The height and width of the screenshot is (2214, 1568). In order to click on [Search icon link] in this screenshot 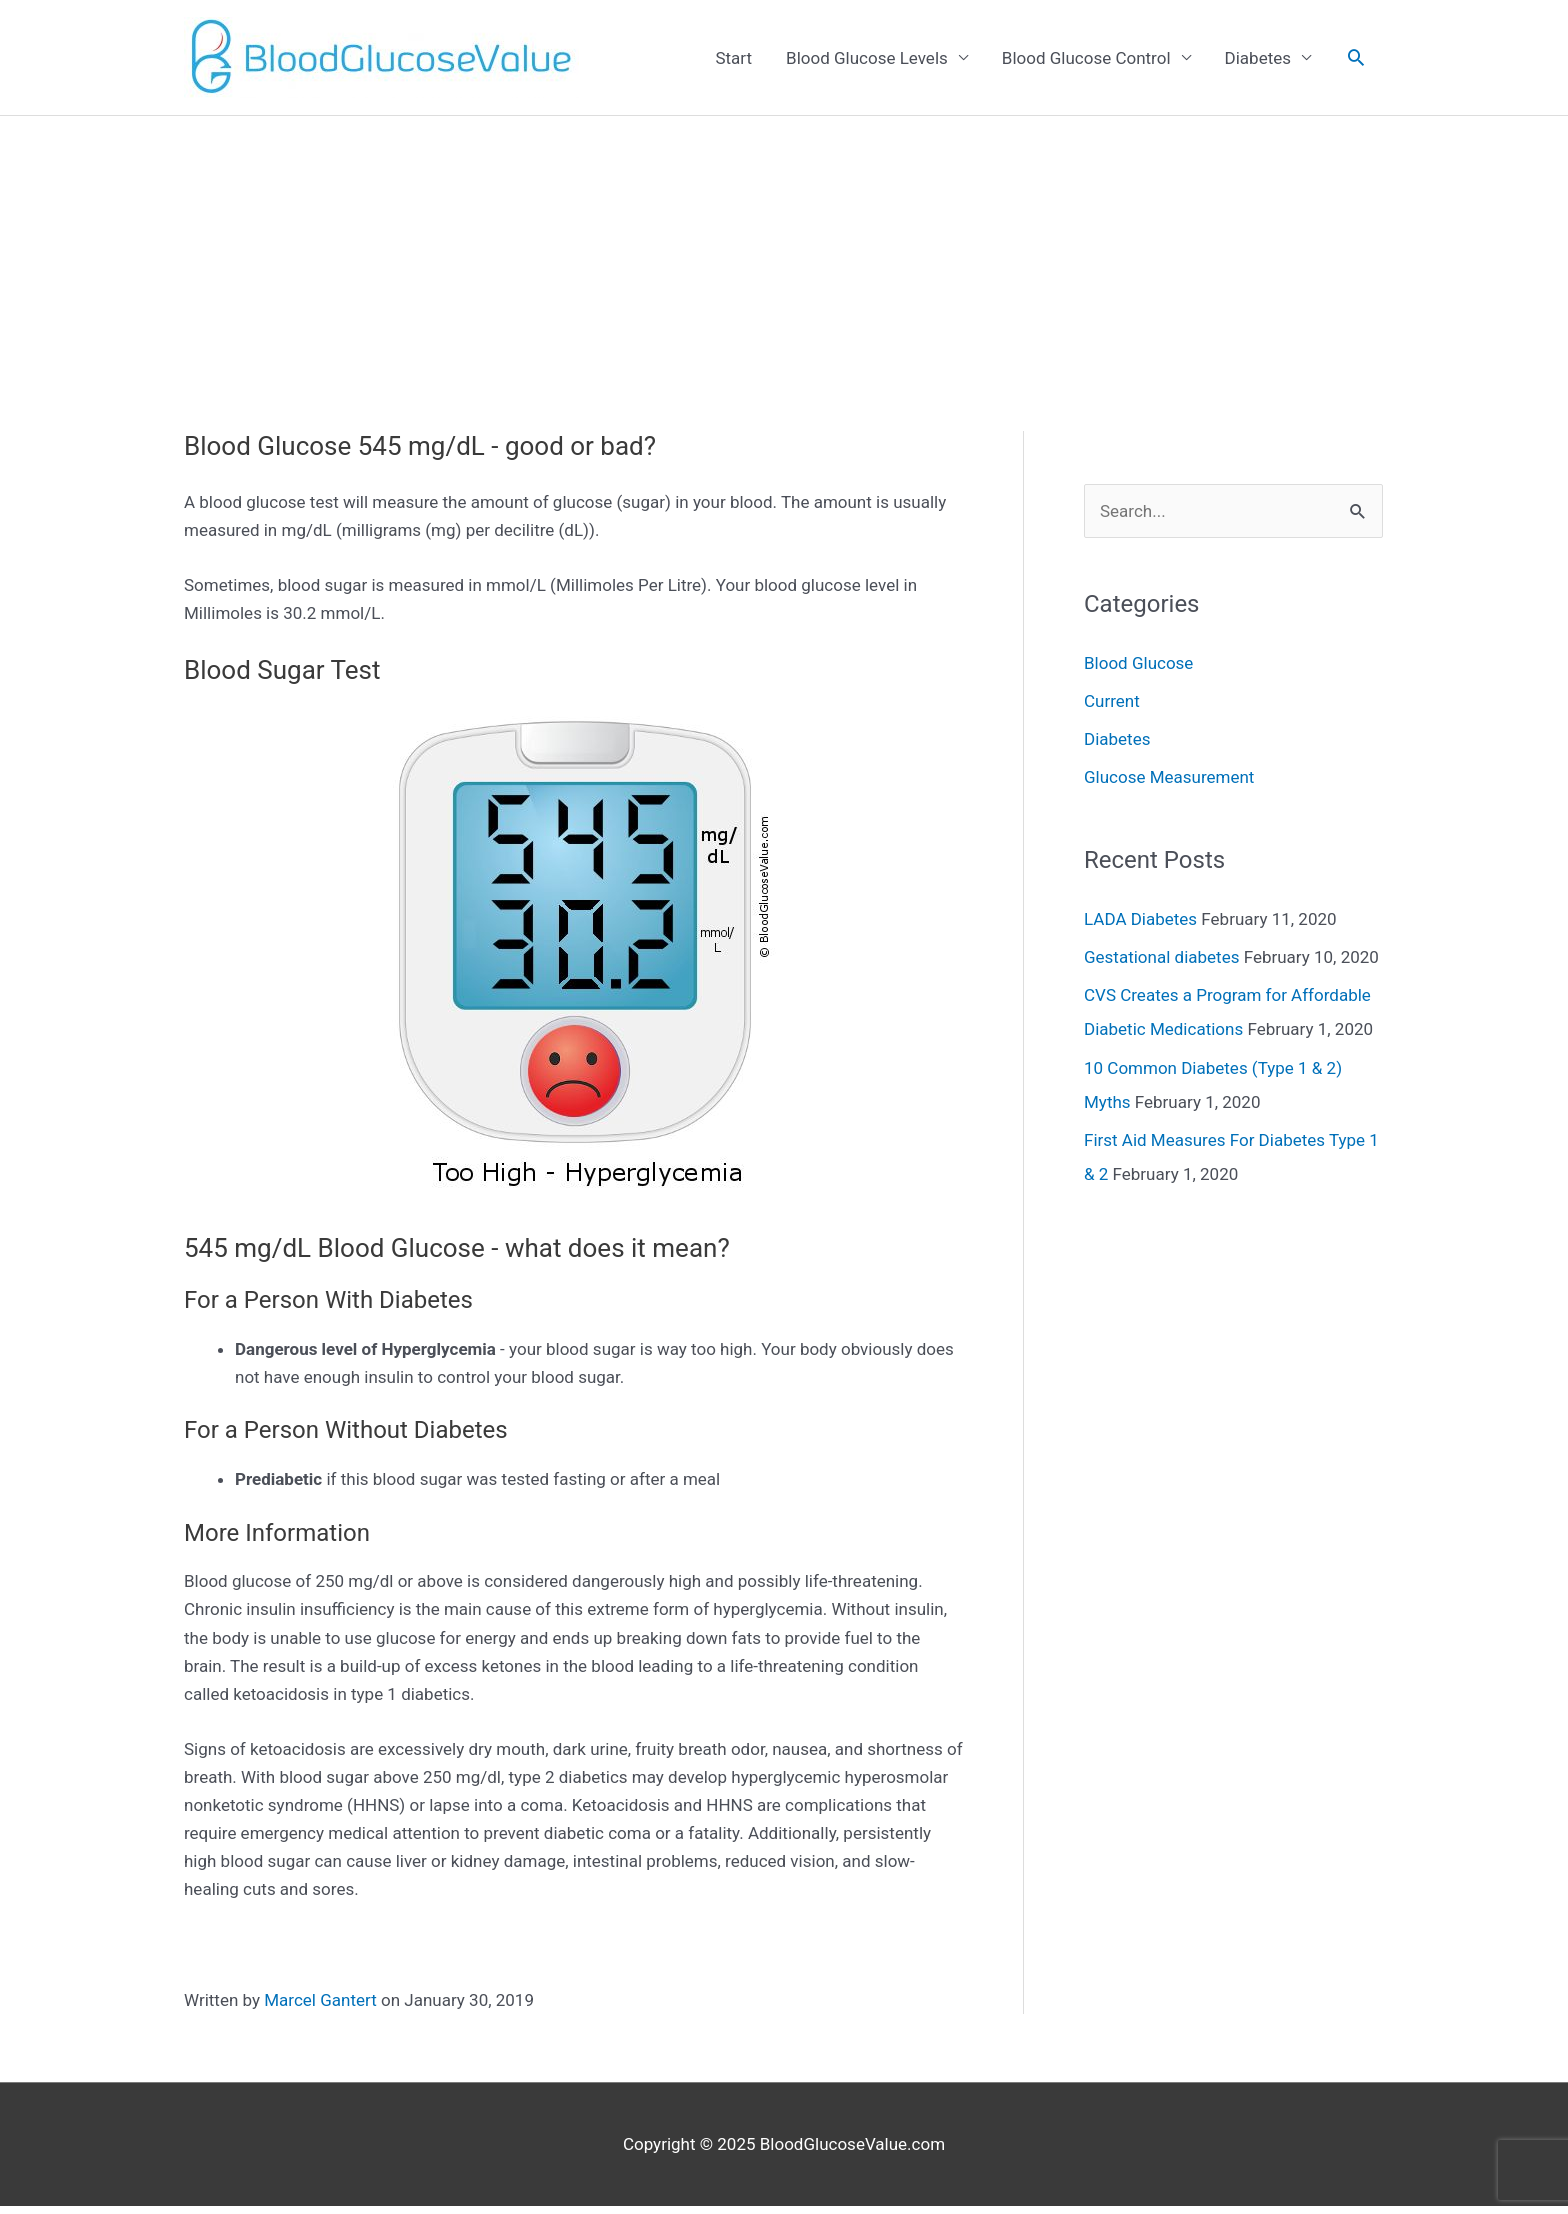, I will do `click(1356, 57)`.